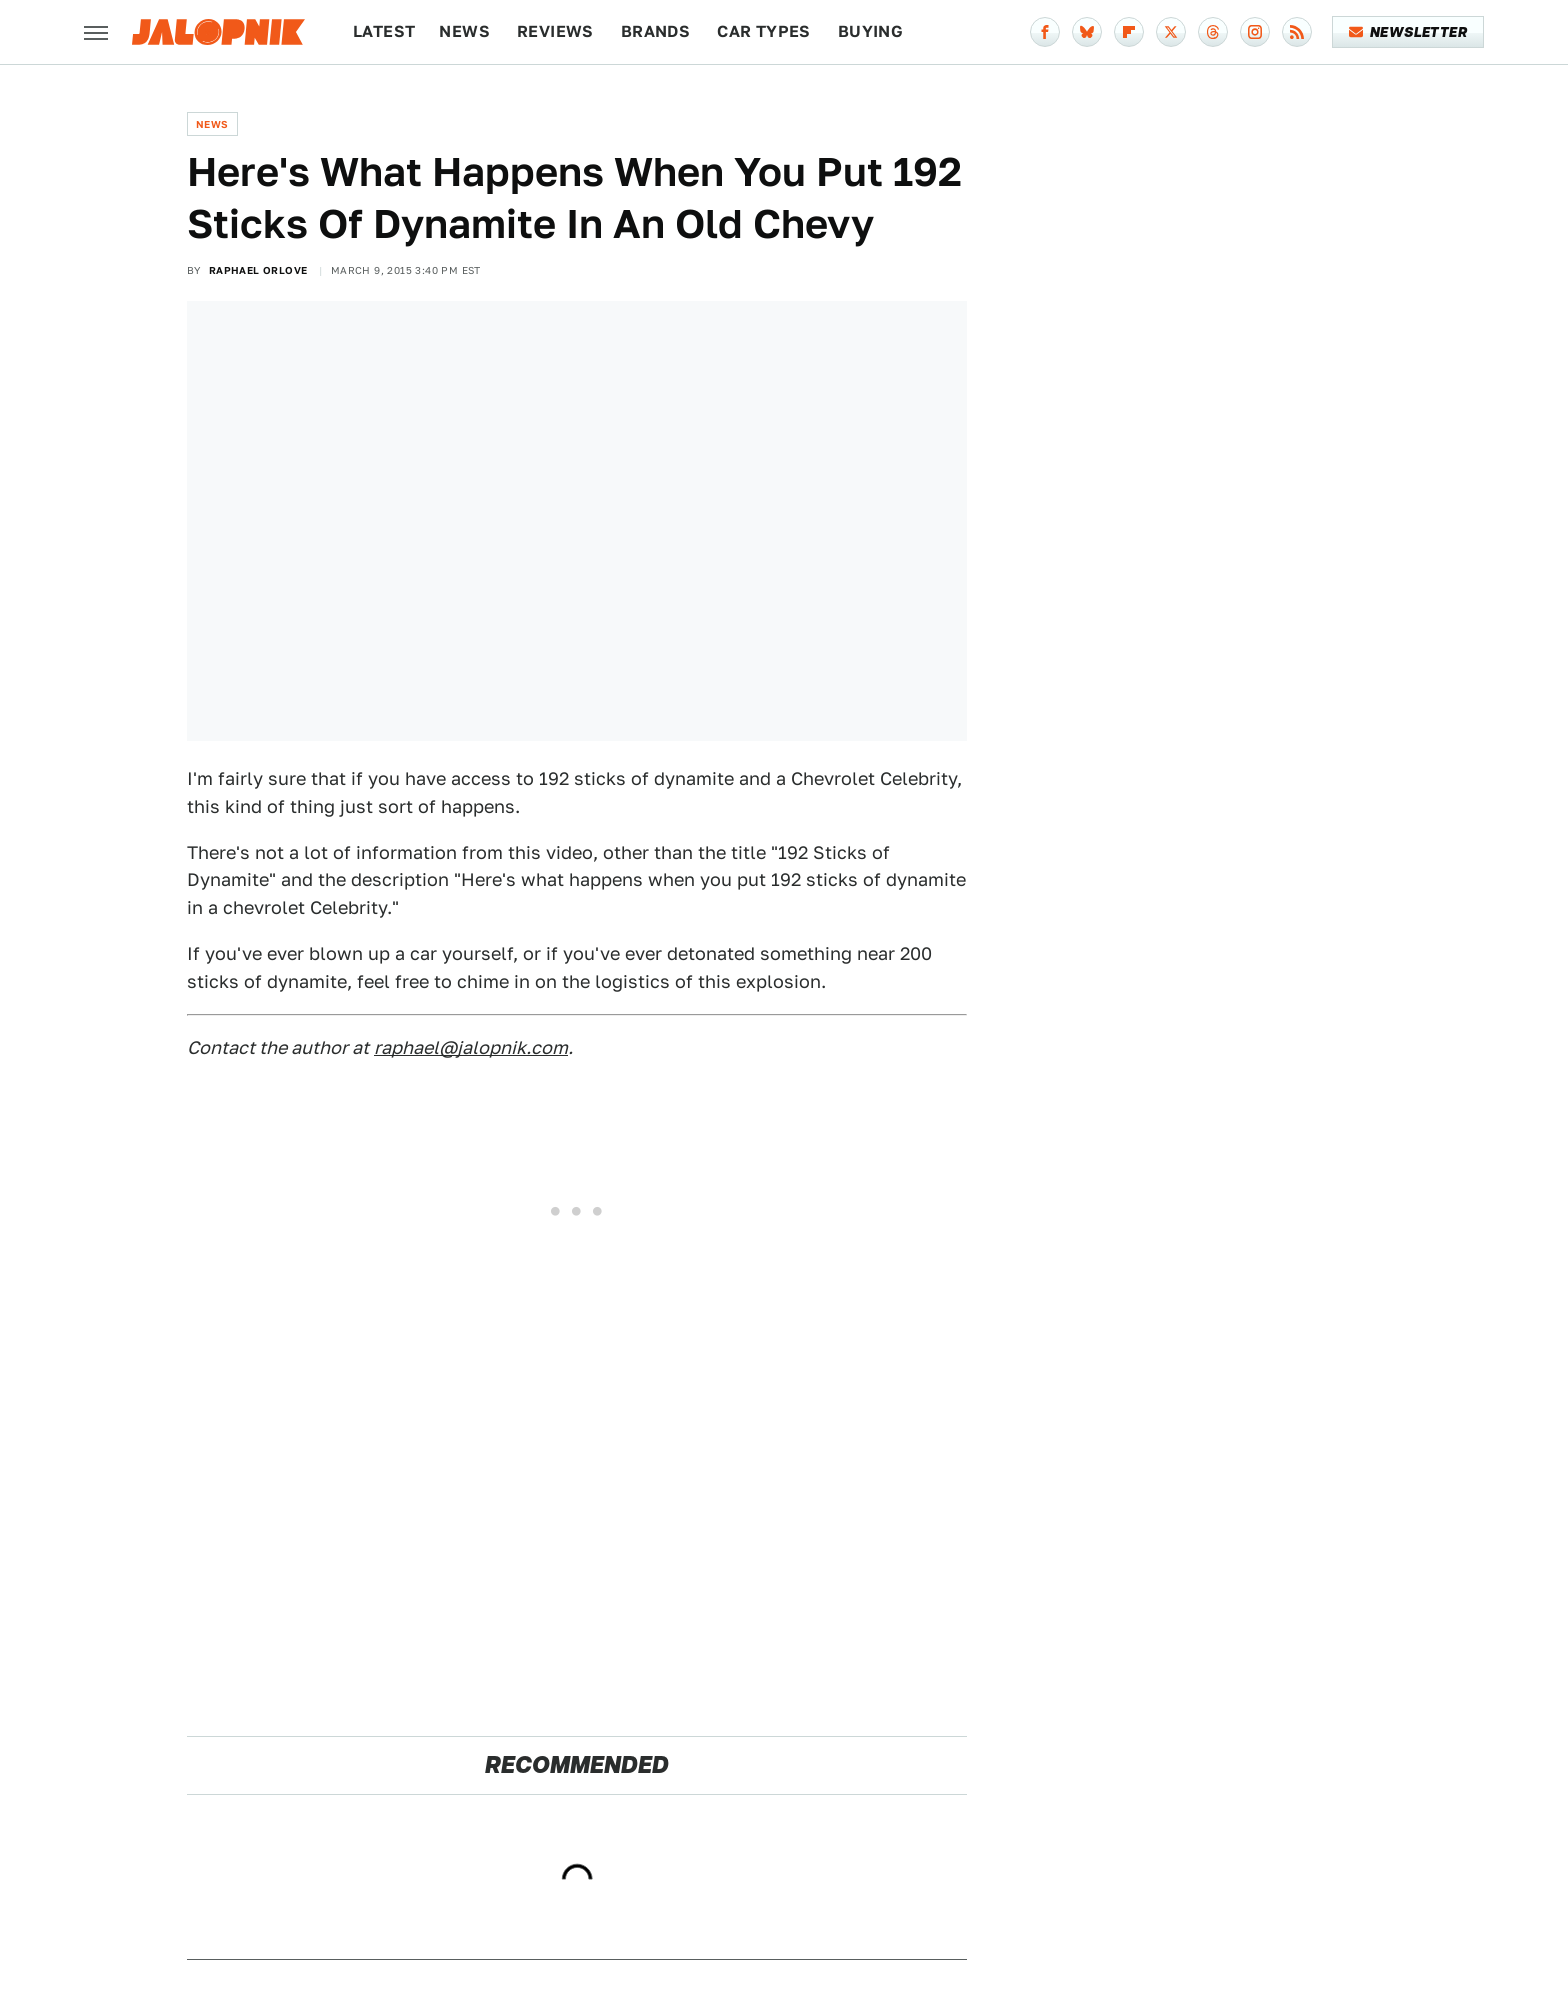 The height and width of the screenshot is (2008, 1568). I want to click on Newsletter, so click(1408, 32).